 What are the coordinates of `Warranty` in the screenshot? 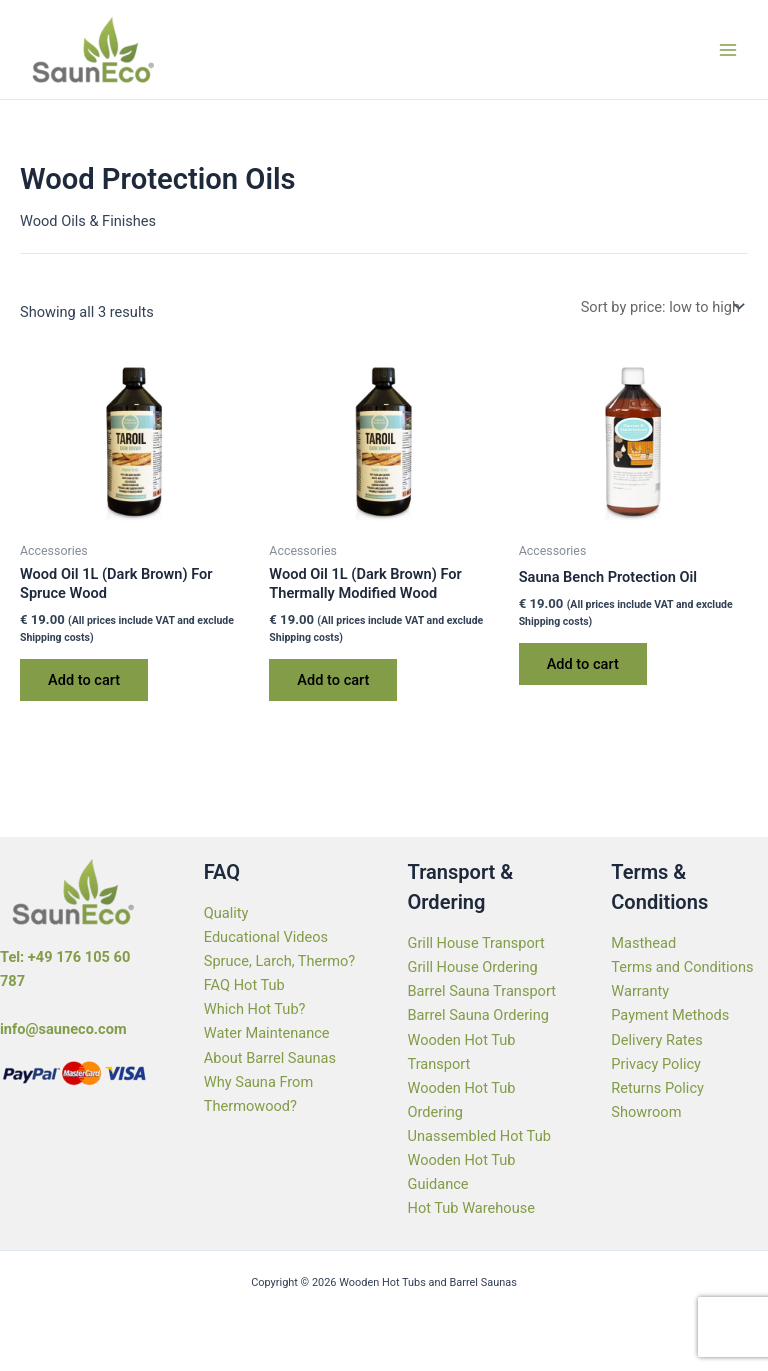 It's located at (640, 991).